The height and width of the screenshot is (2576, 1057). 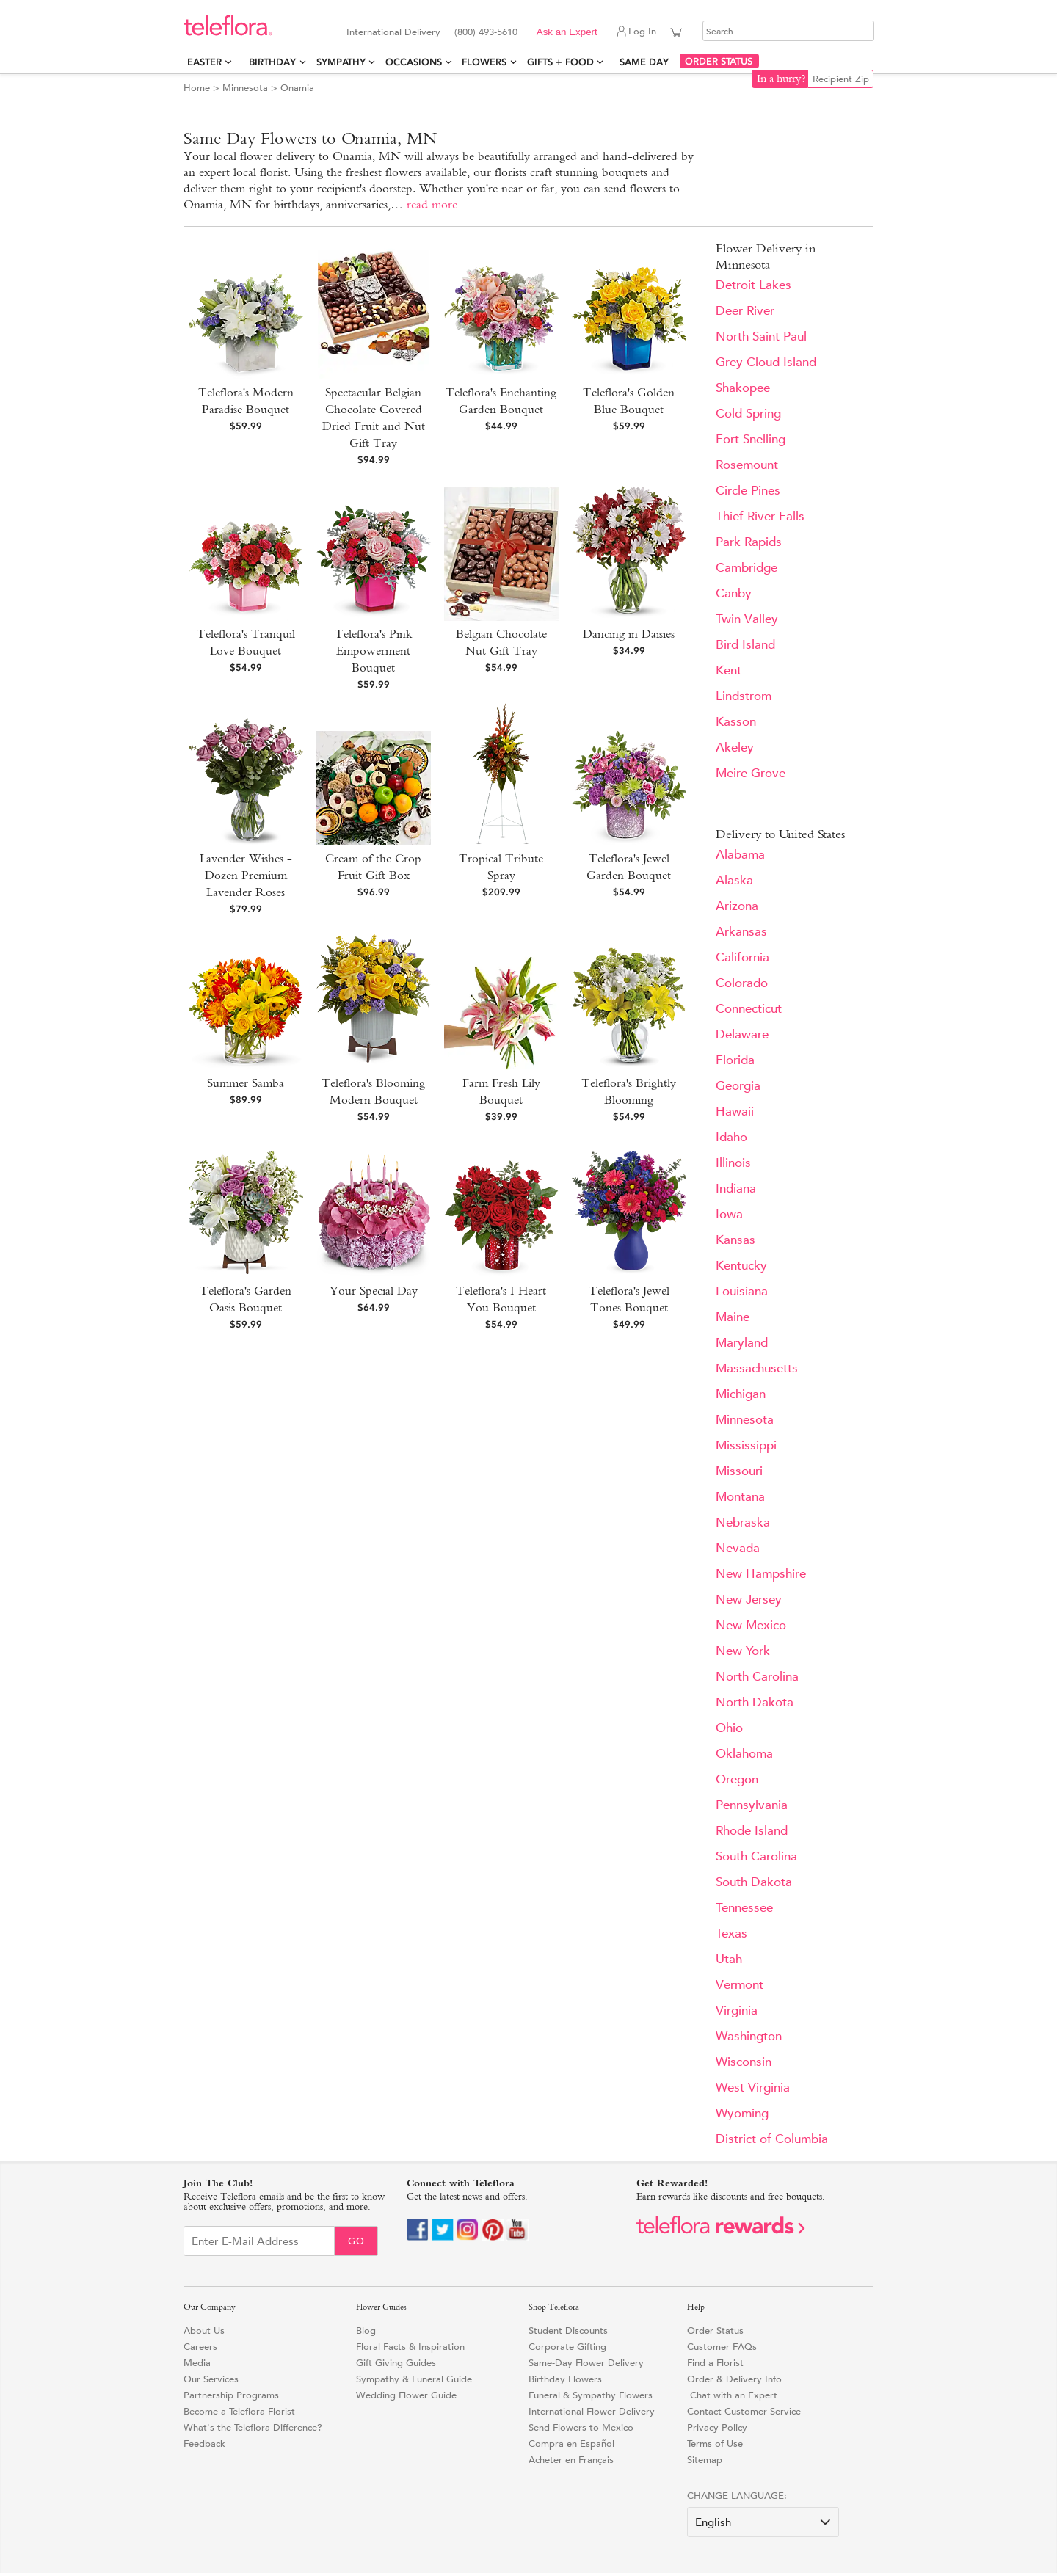 What do you see at coordinates (742, 1034) in the screenshot?
I see `Delaware` at bounding box center [742, 1034].